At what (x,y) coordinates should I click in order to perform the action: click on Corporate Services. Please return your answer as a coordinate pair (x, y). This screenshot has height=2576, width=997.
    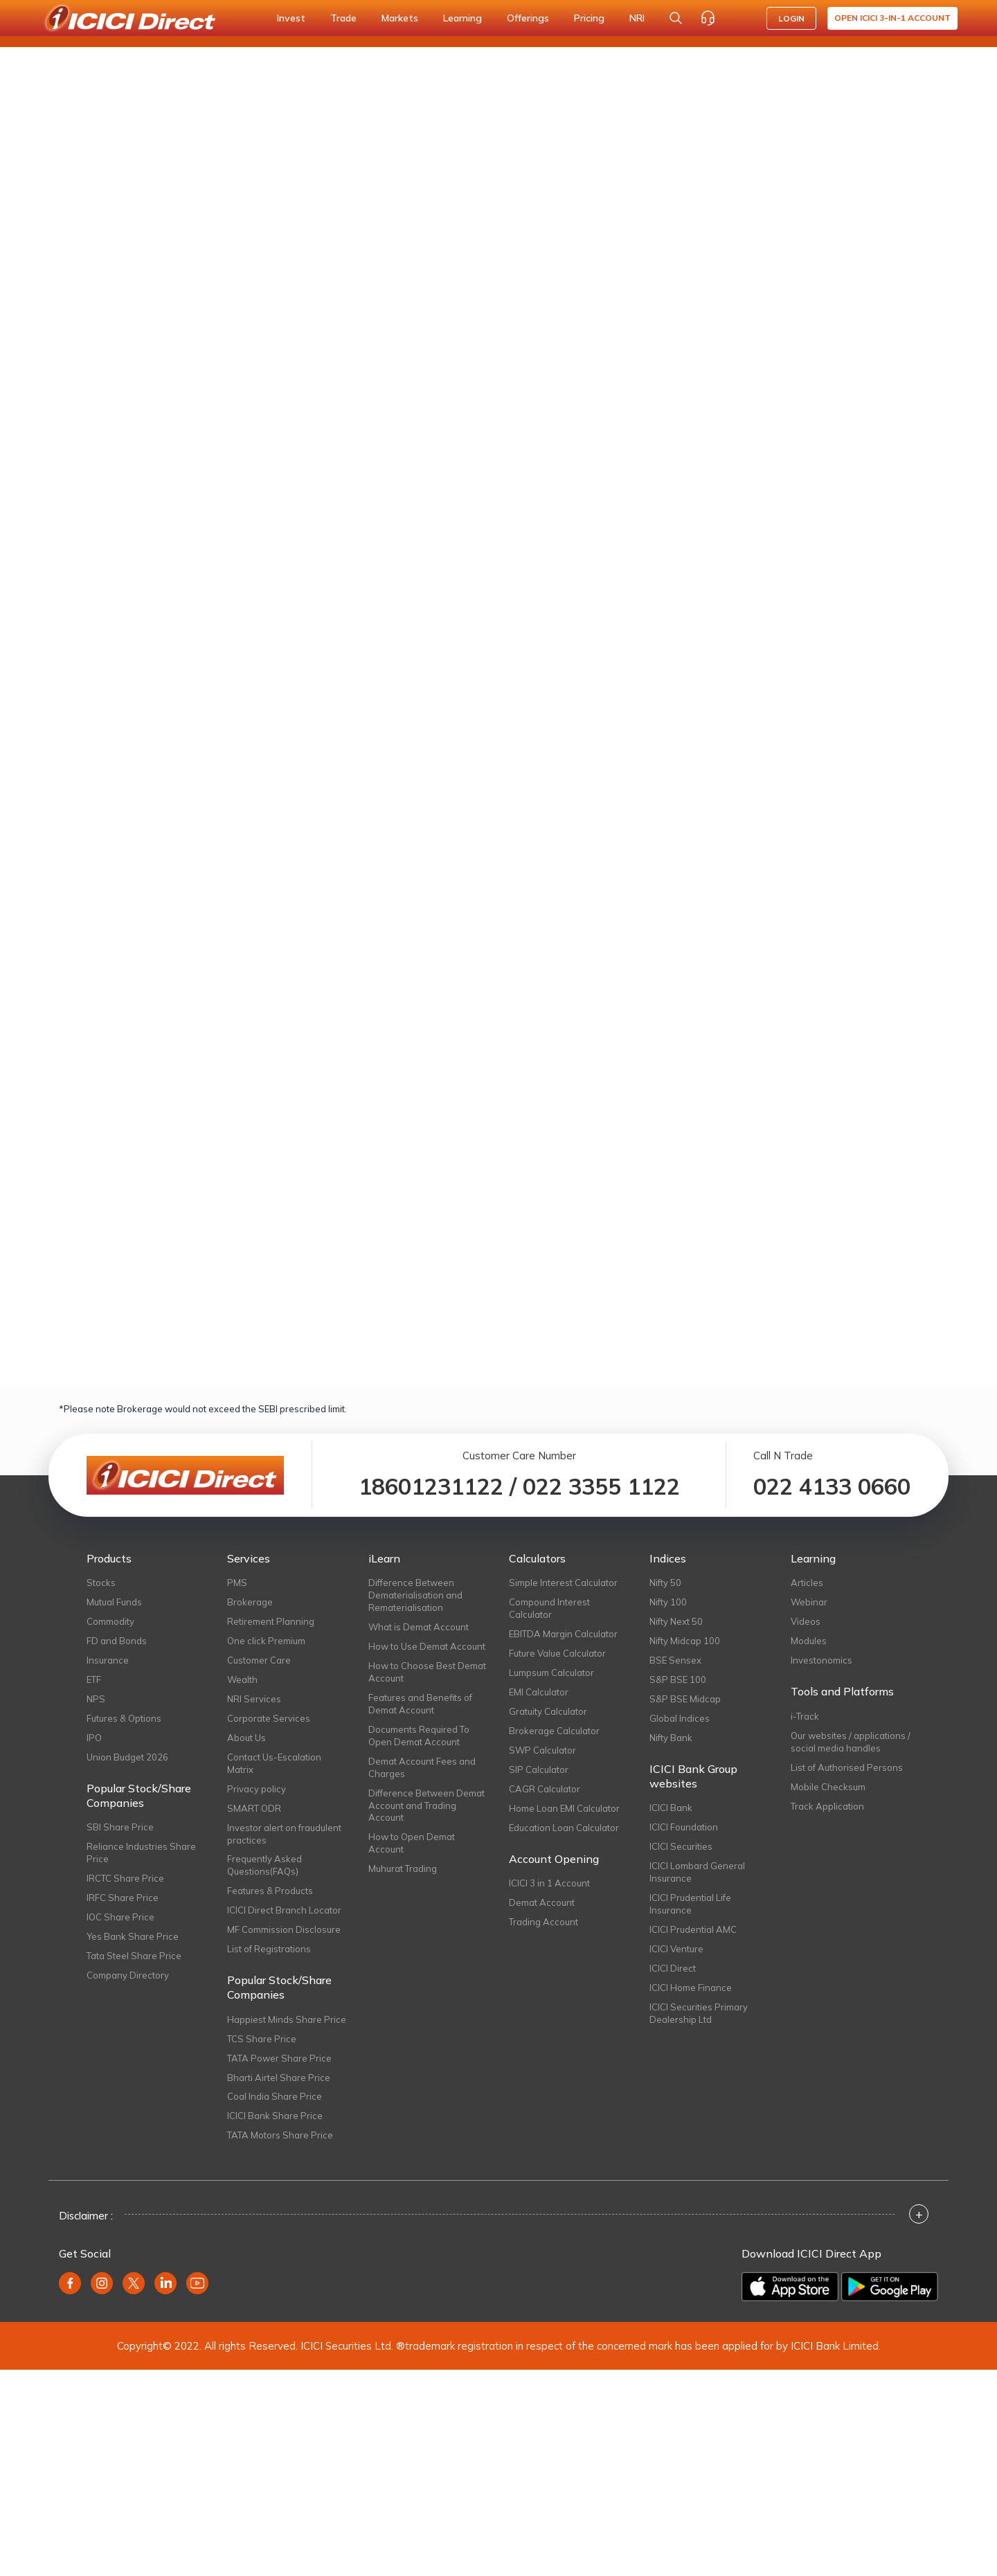
    Looking at the image, I should click on (268, 1718).